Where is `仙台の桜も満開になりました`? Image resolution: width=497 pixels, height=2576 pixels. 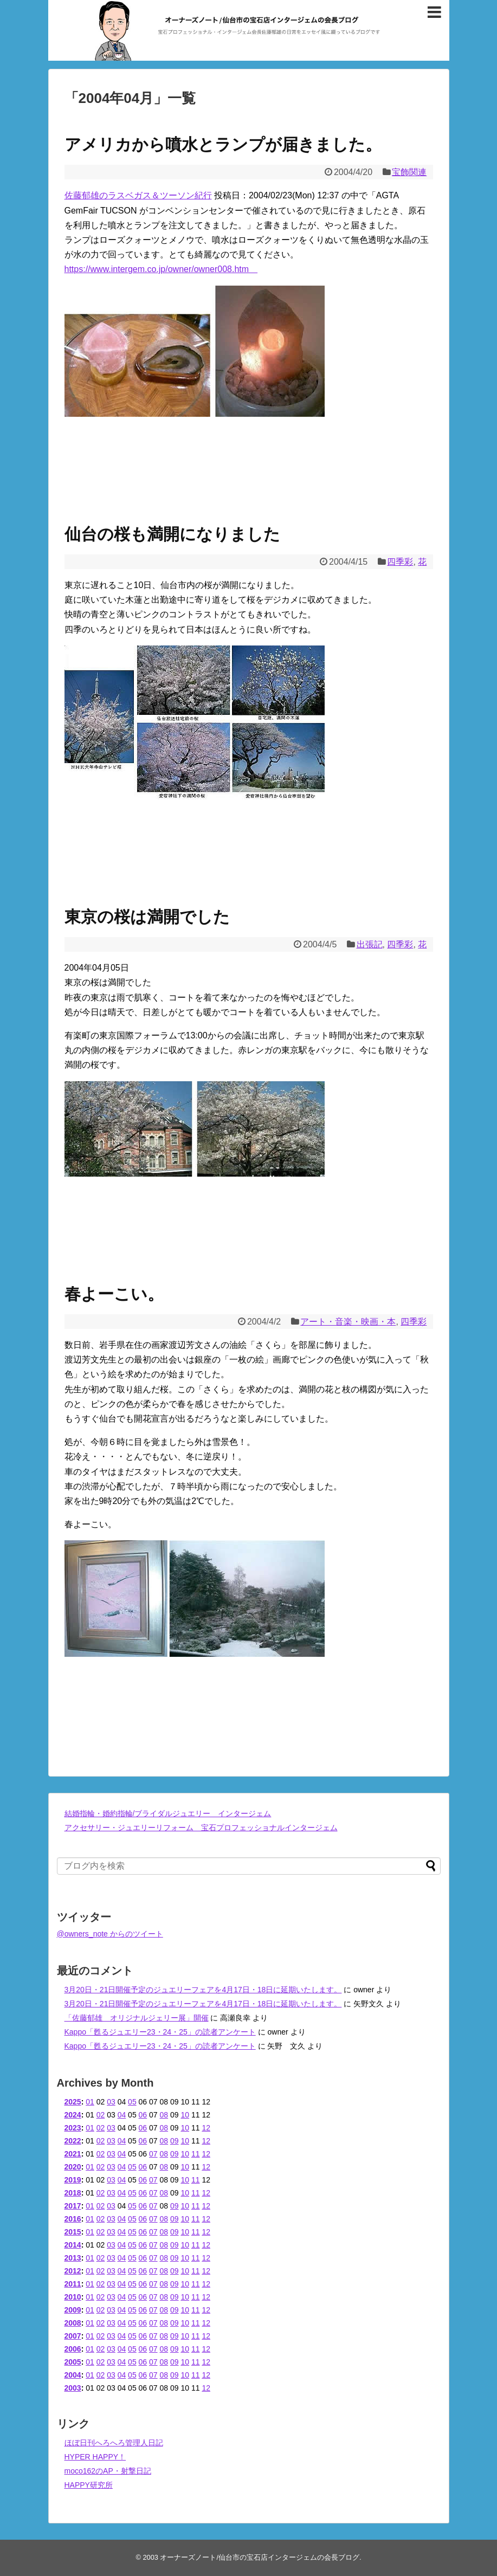 仙台の桜も満開になりました is located at coordinates (172, 534).